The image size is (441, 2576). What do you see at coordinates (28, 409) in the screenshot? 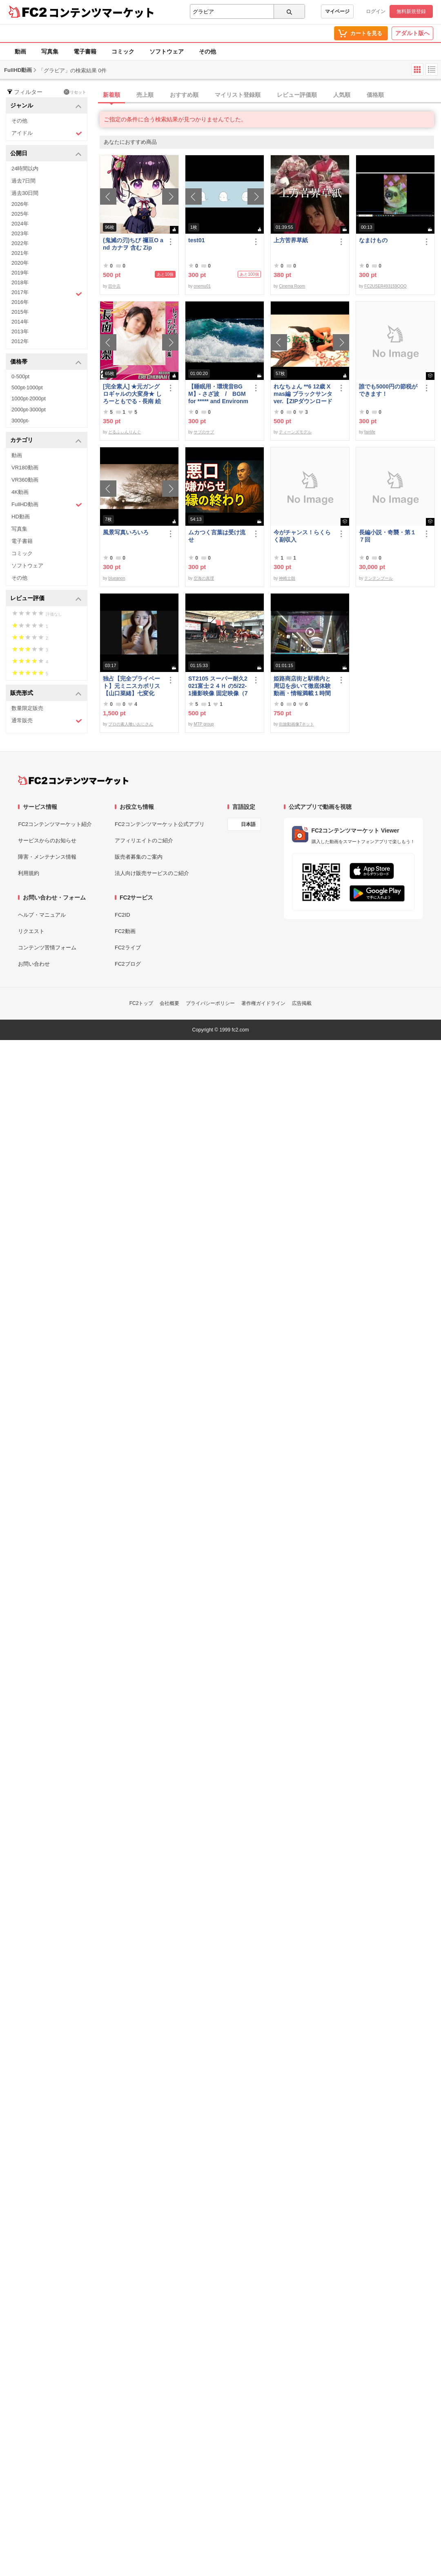
I see `2000pt-3000pt` at bounding box center [28, 409].